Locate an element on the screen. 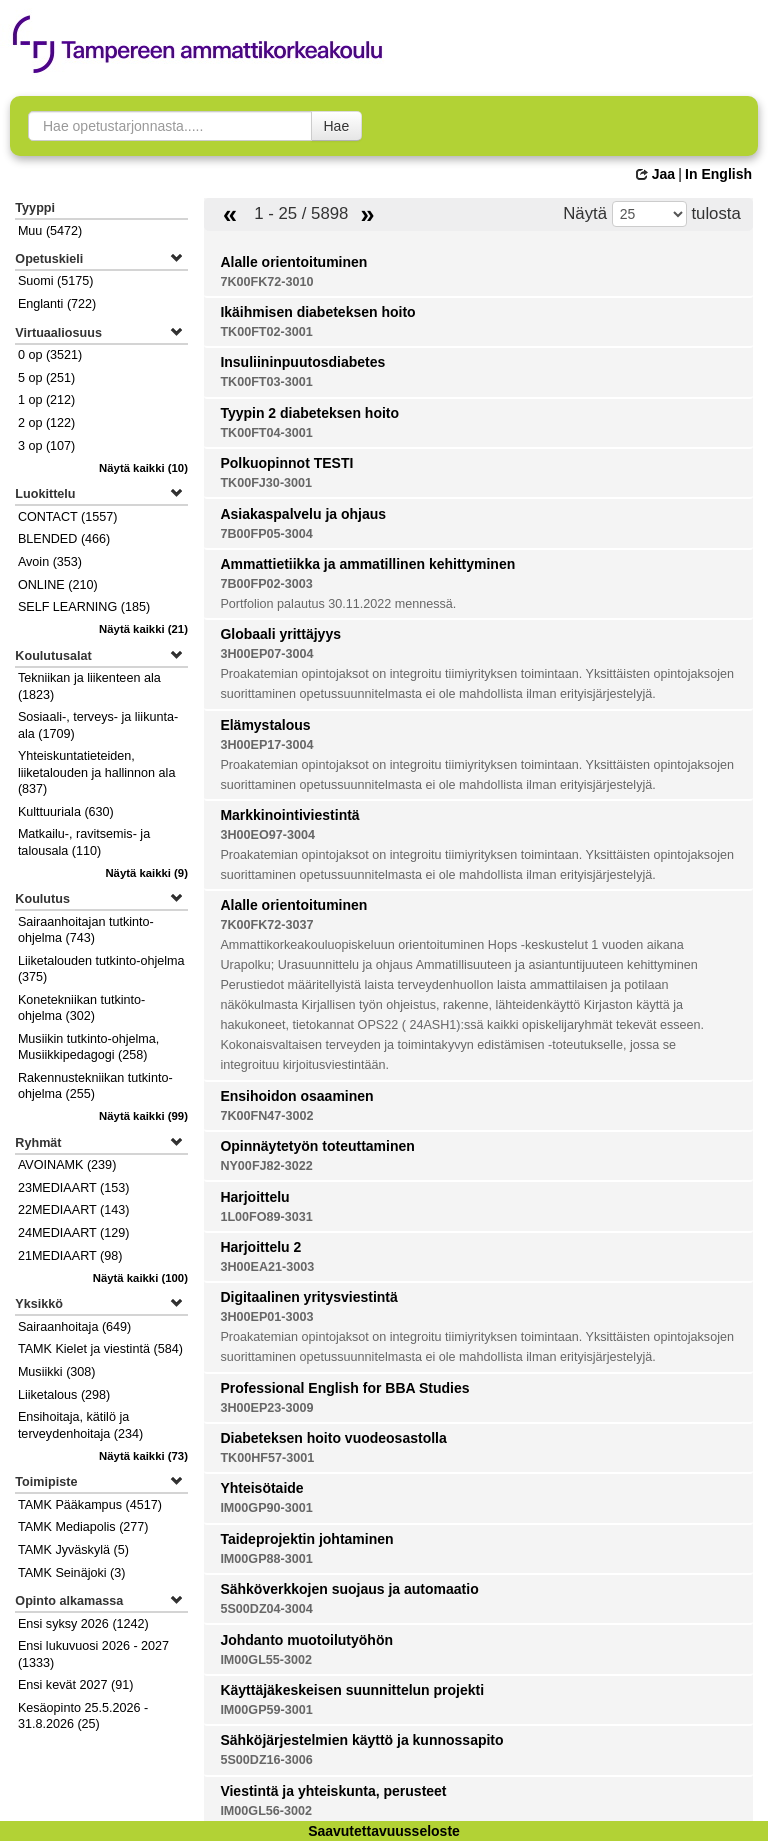 Image resolution: width=768 pixels, height=1841 pixels. Yhteisötaide is located at coordinates (261, 1488).